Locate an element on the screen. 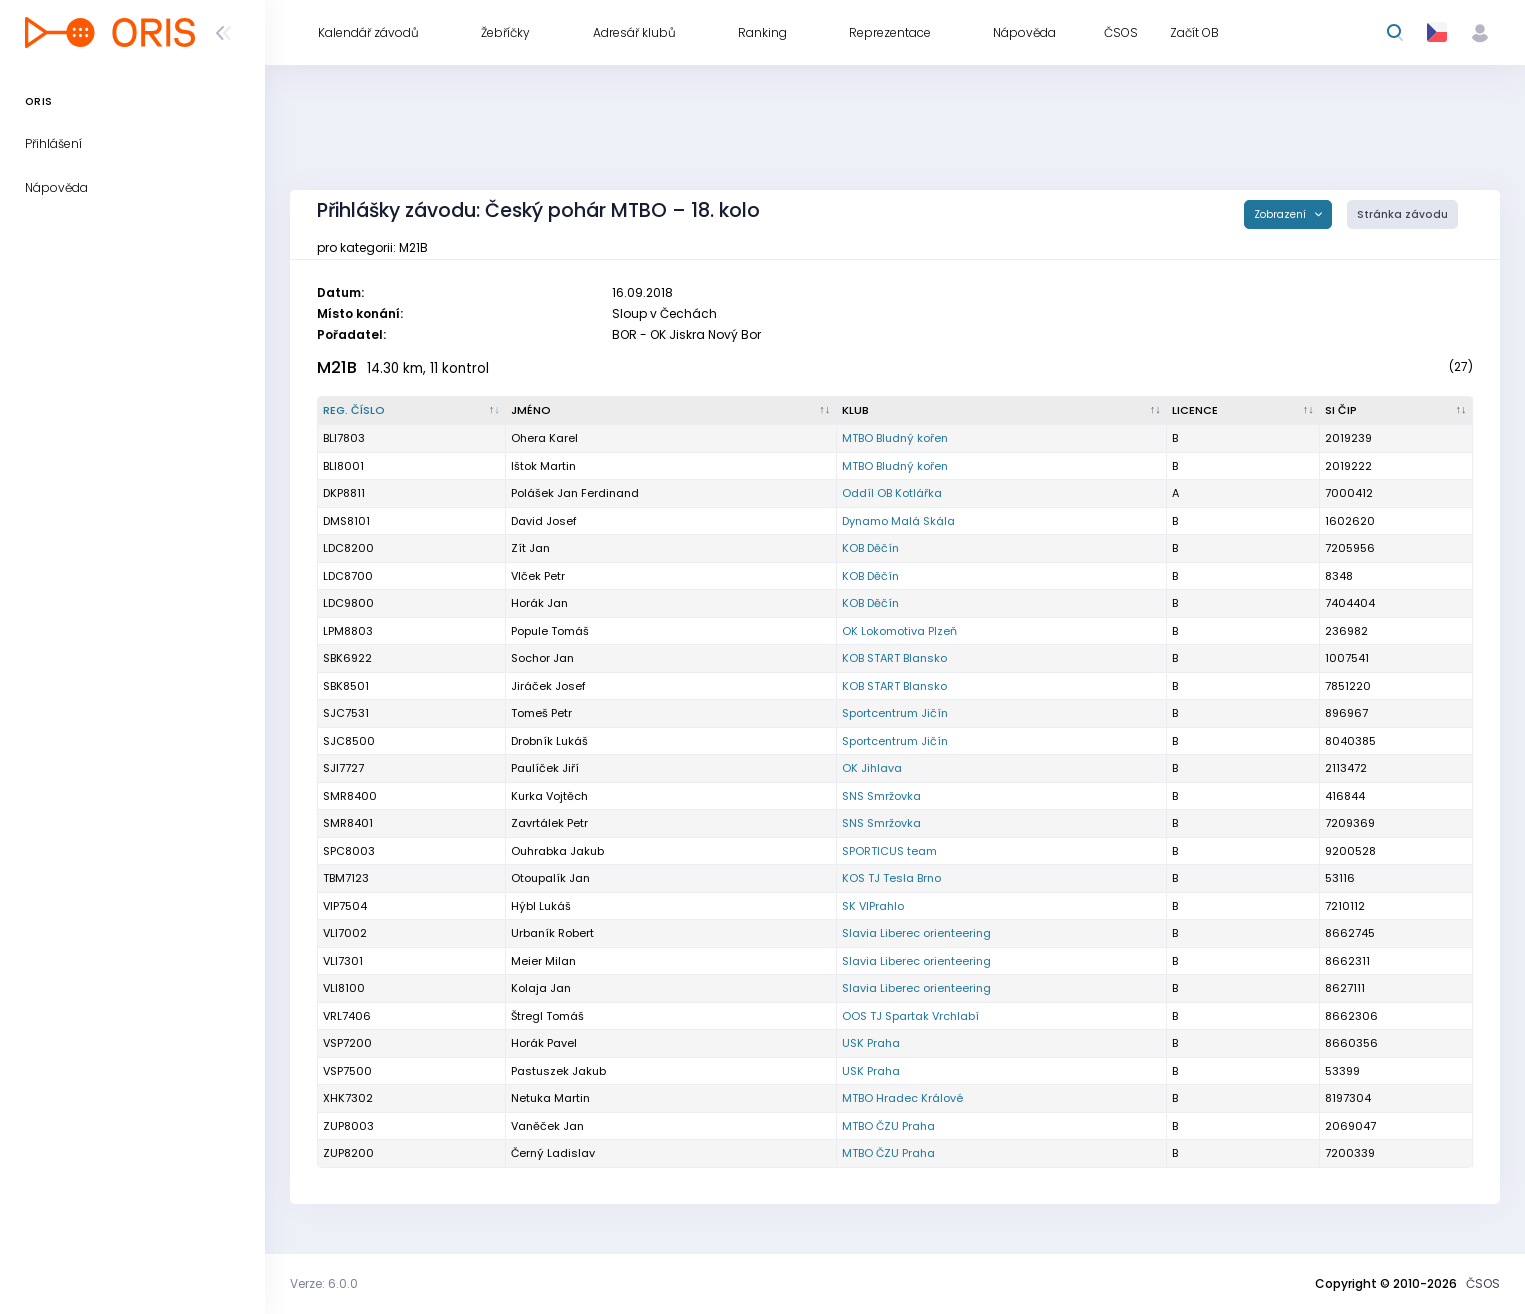 This screenshot has height=1314, width=1525. Vlček Petr is located at coordinates (538, 576).